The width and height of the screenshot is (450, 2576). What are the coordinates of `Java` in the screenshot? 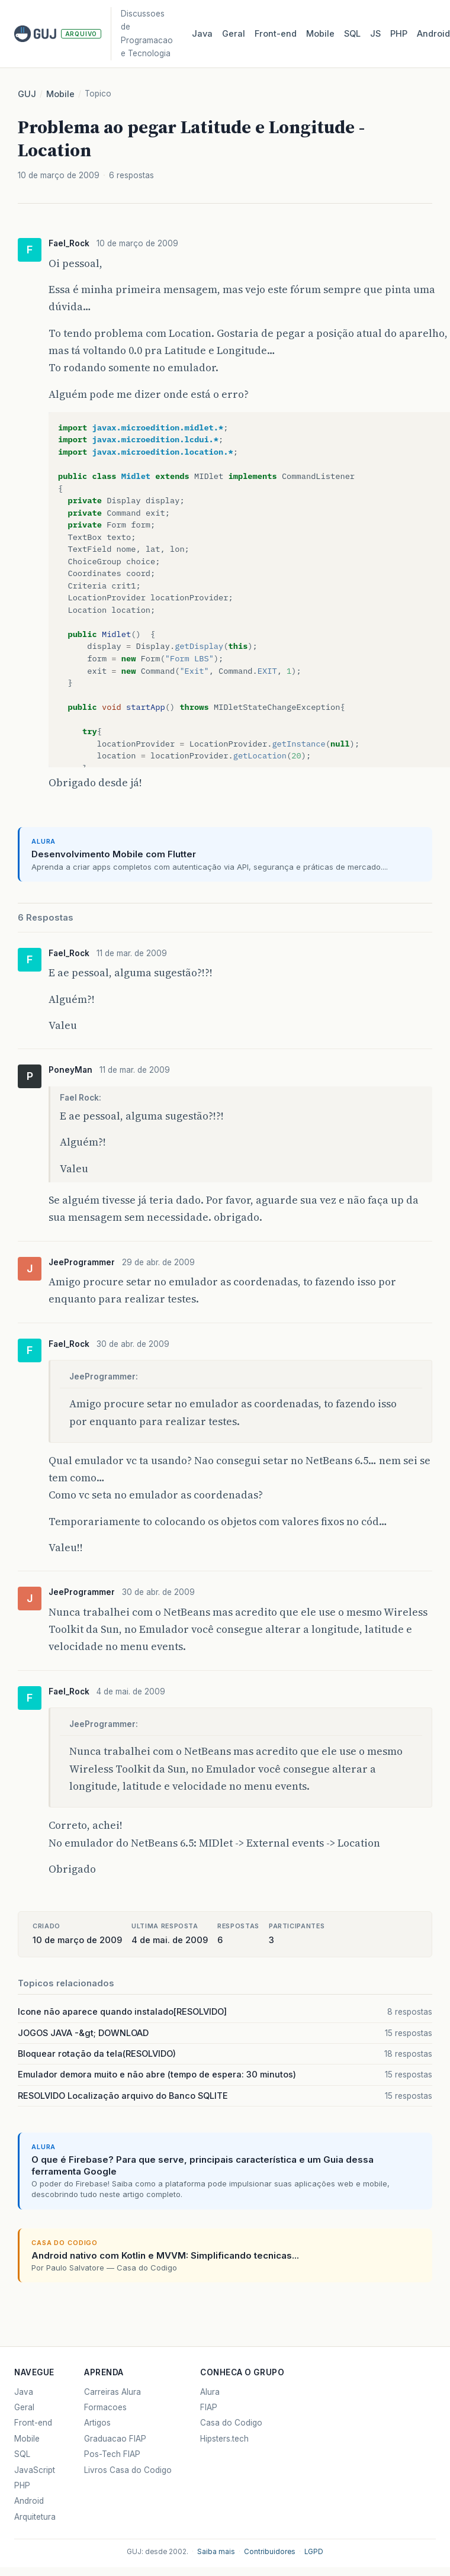 It's located at (202, 33).